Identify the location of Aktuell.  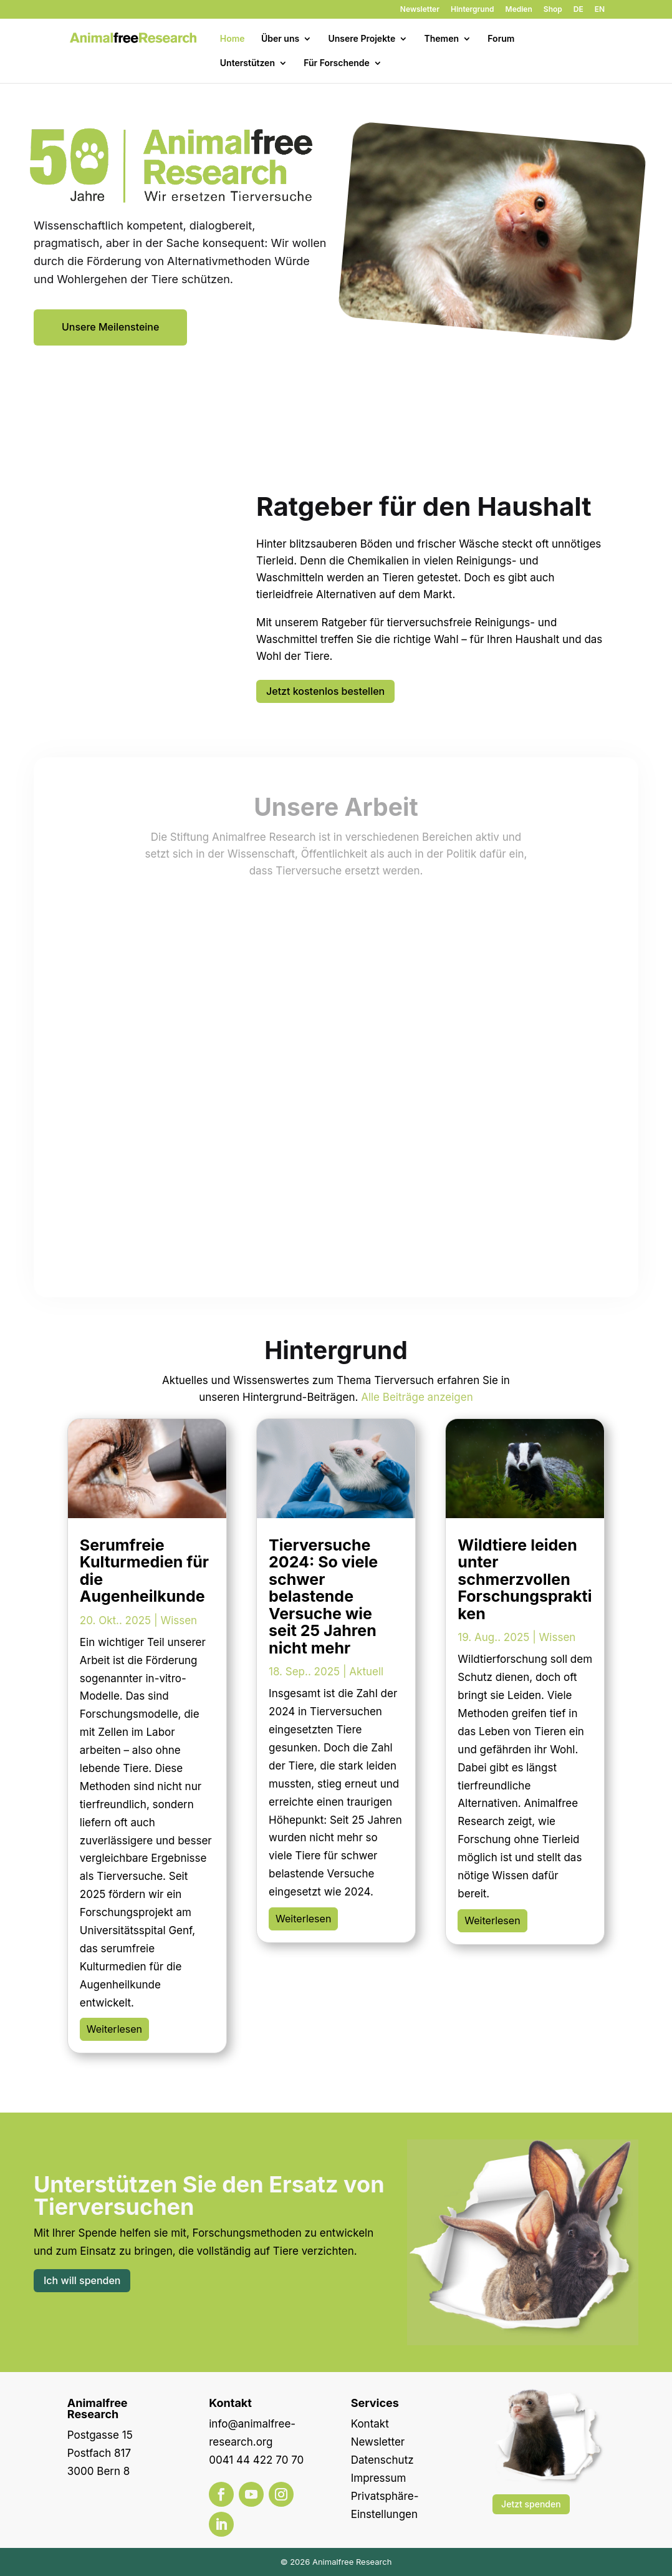
(366, 1671).